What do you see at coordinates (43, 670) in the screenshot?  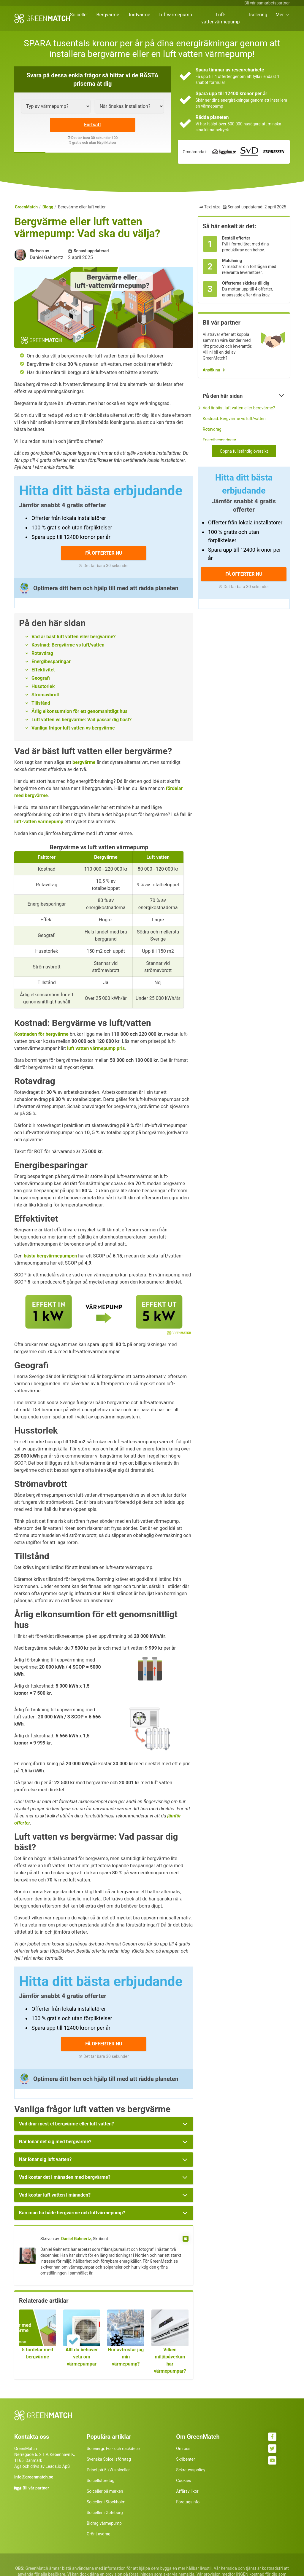 I see `Effektivitet` at bounding box center [43, 670].